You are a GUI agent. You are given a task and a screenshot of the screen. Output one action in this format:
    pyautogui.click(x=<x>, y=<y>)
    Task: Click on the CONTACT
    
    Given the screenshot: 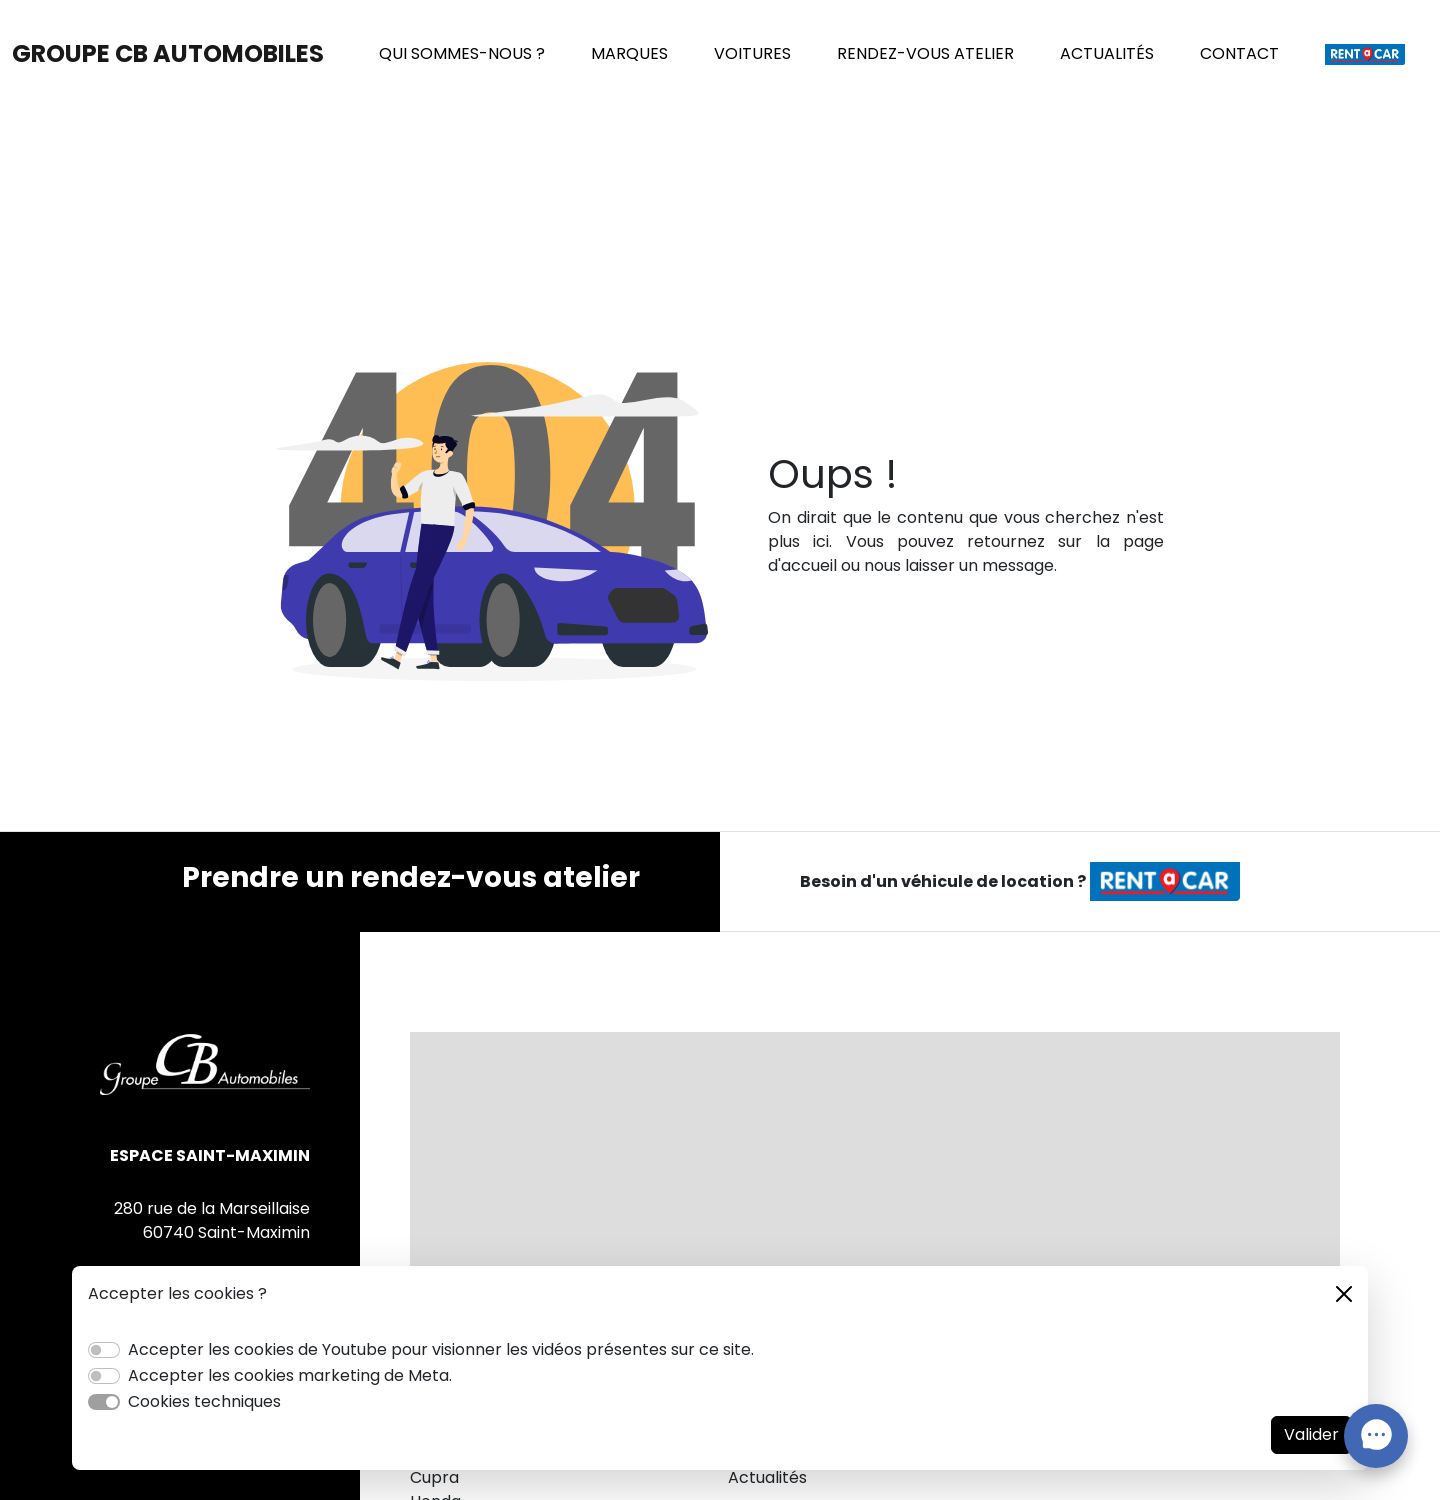 What is the action you would take?
    pyautogui.click(x=1239, y=53)
    